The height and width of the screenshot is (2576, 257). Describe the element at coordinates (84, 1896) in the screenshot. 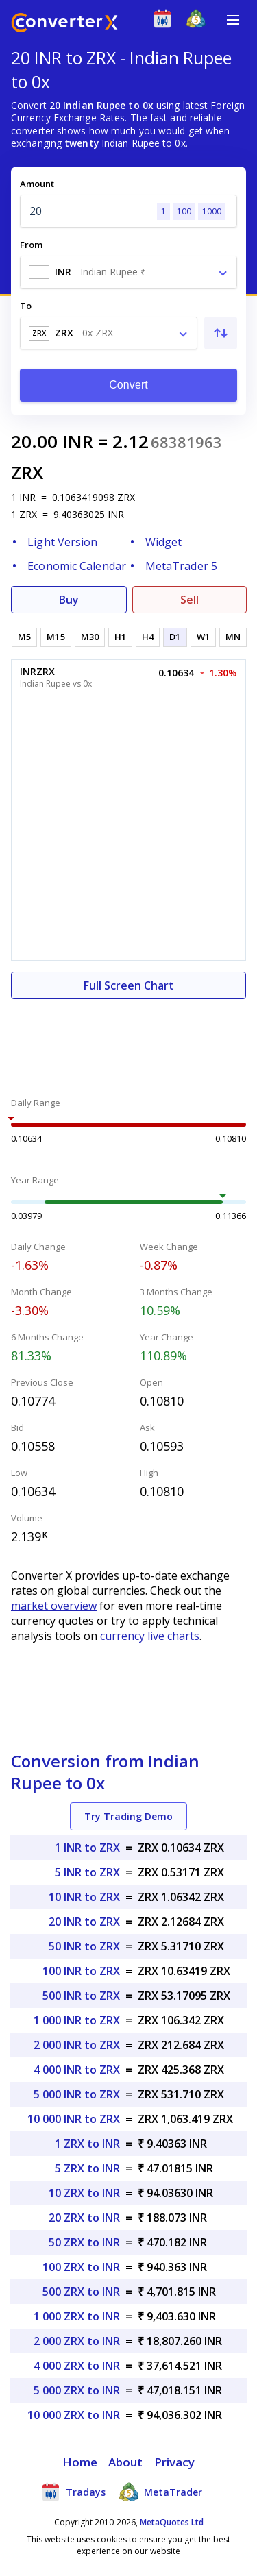

I see `10 INR to ZRX` at that location.